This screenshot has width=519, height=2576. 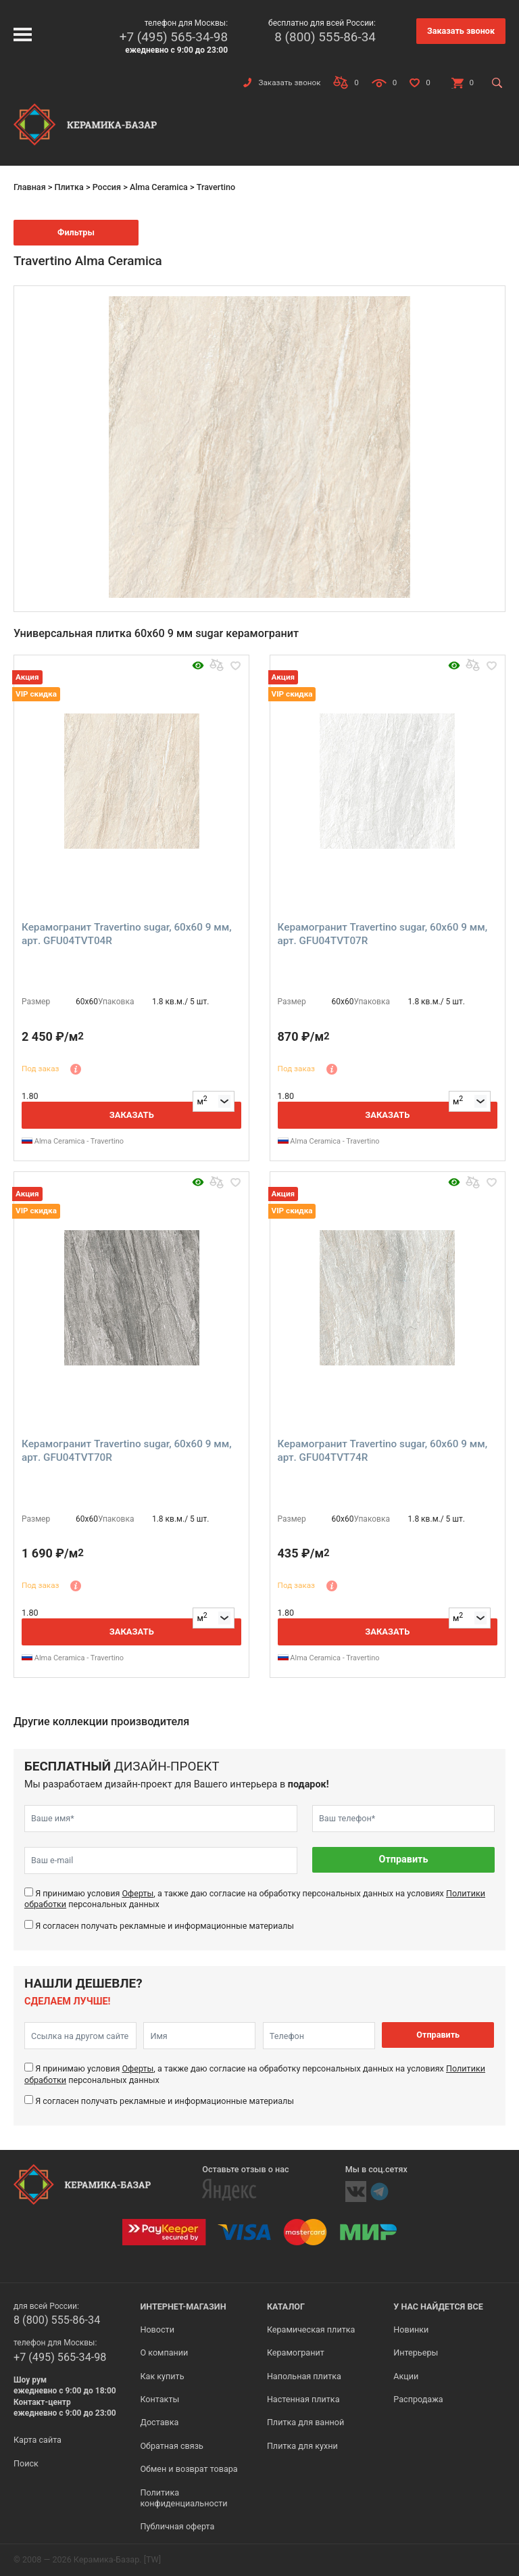 I want to click on Доставка, so click(x=159, y=2422).